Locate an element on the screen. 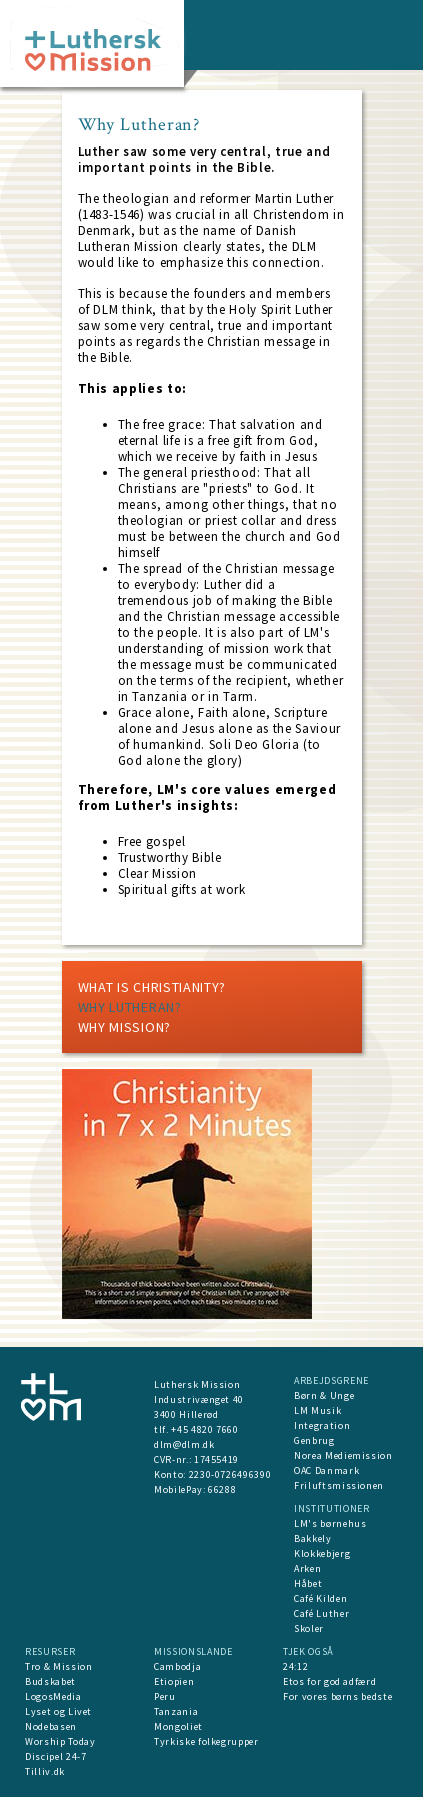 The image size is (423, 1797). Why mission? is located at coordinates (124, 1027).